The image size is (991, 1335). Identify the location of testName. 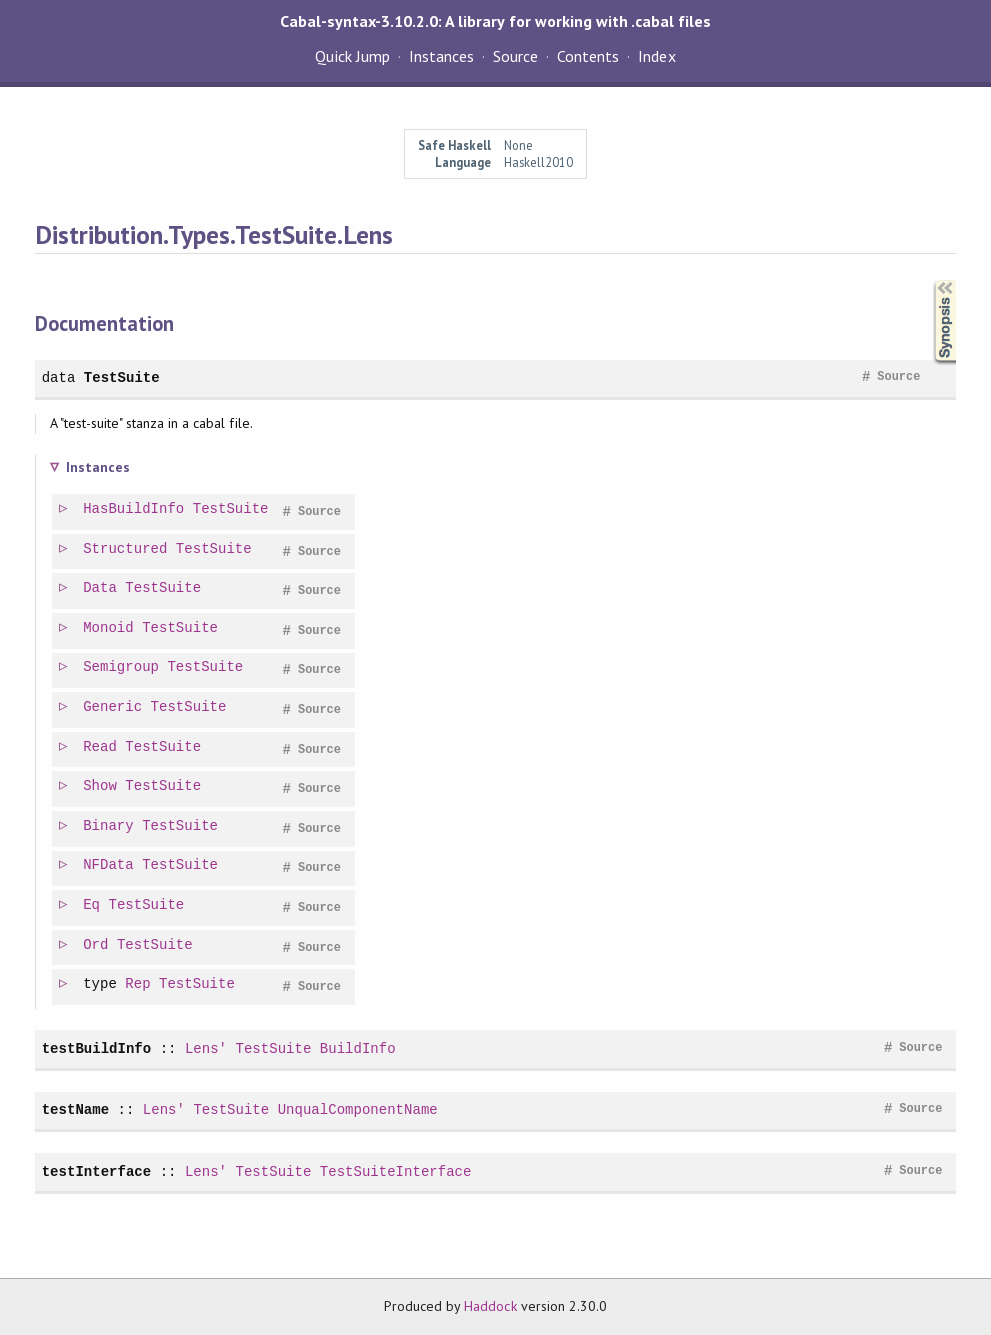
(75, 1109).